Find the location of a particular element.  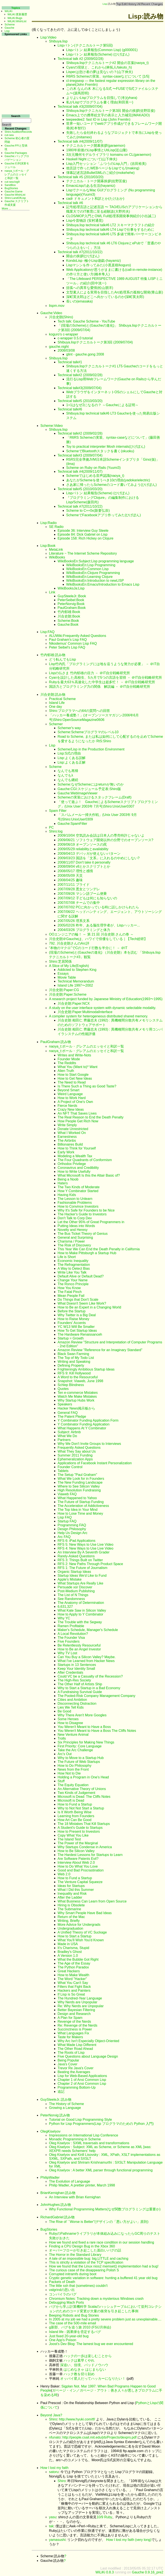

Frighteningly Ambitious Startup Ideas is located at coordinates (86, 1369).